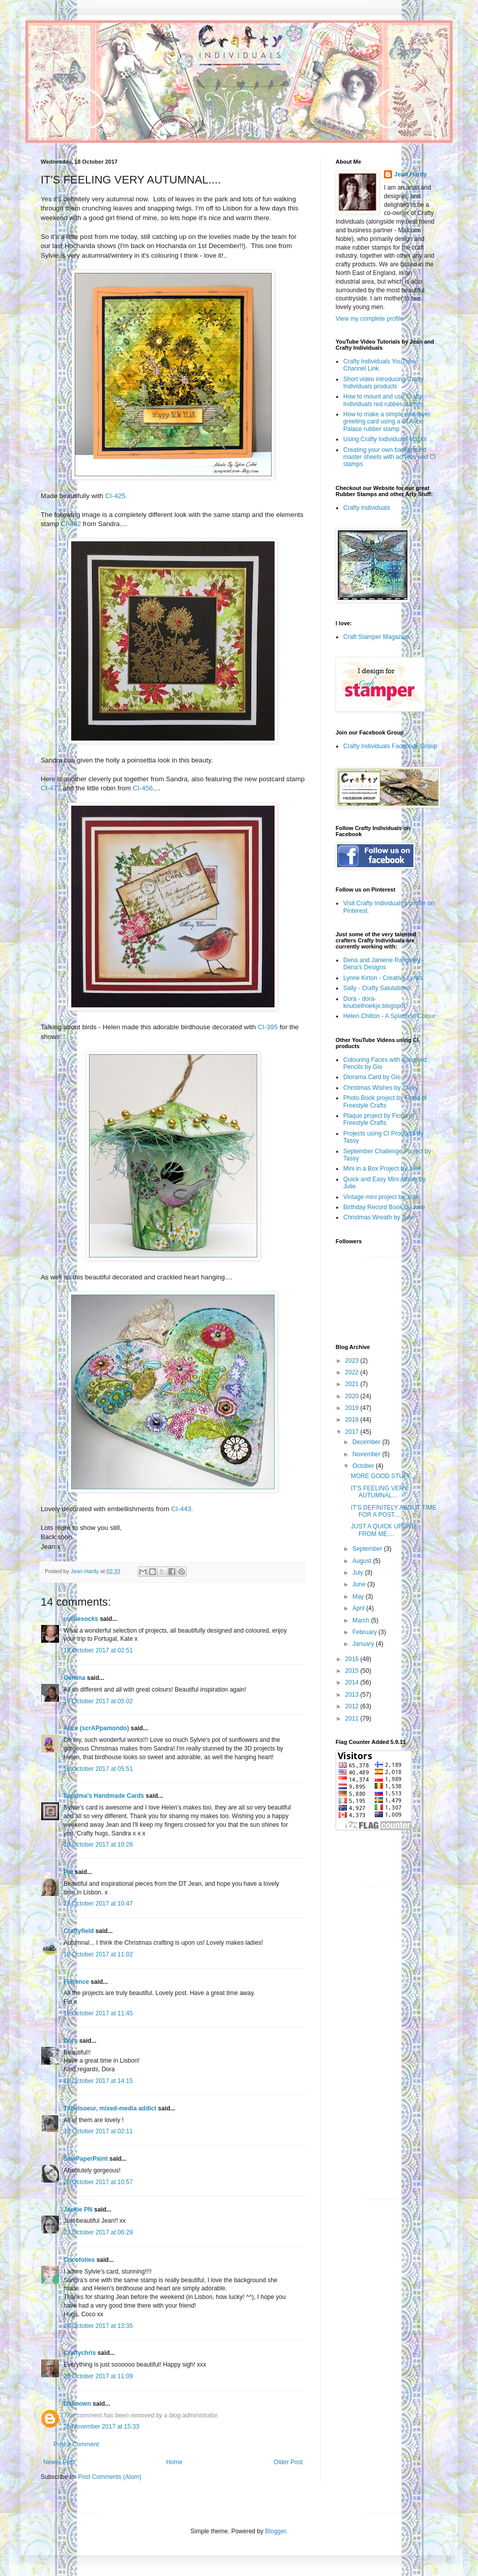 The image size is (478, 2576). Describe the element at coordinates (364, 1643) in the screenshot. I see `January` at that location.